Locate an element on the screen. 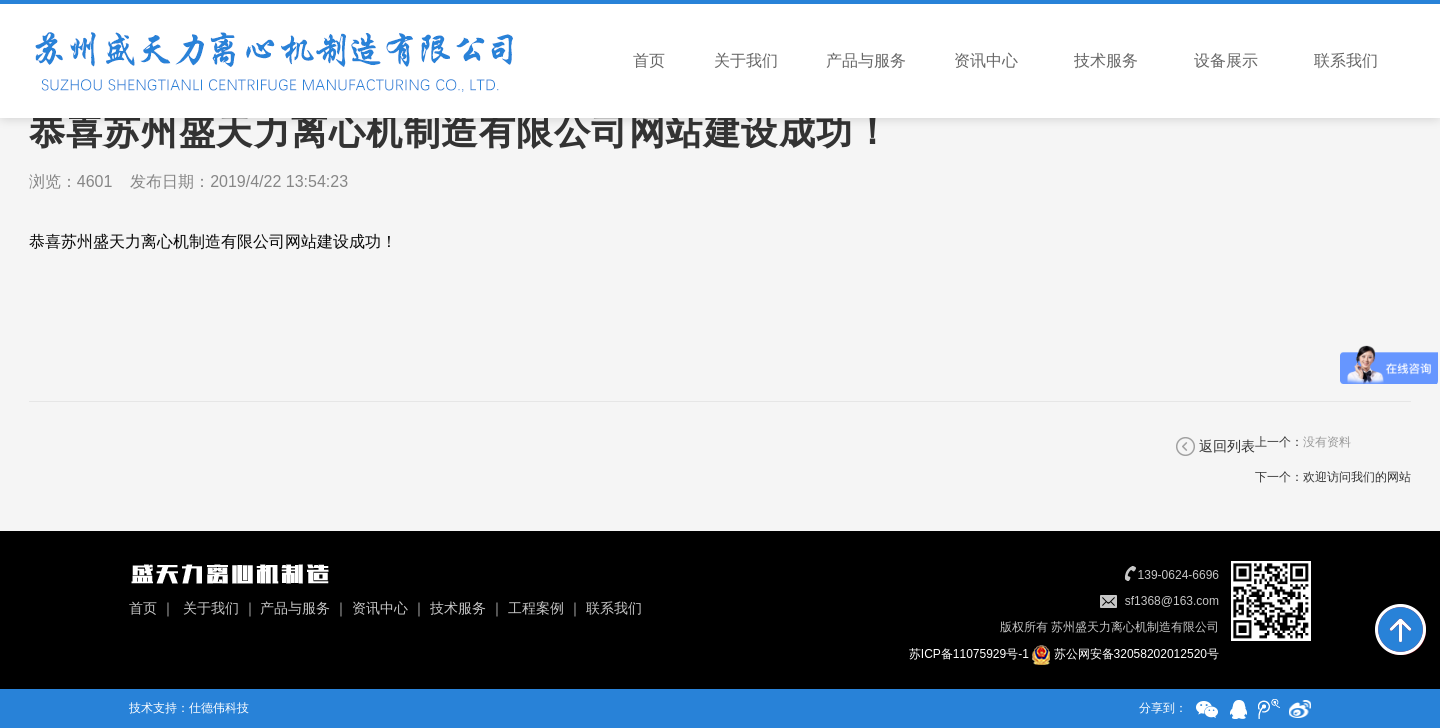  产品与服务 is located at coordinates (866, 60).